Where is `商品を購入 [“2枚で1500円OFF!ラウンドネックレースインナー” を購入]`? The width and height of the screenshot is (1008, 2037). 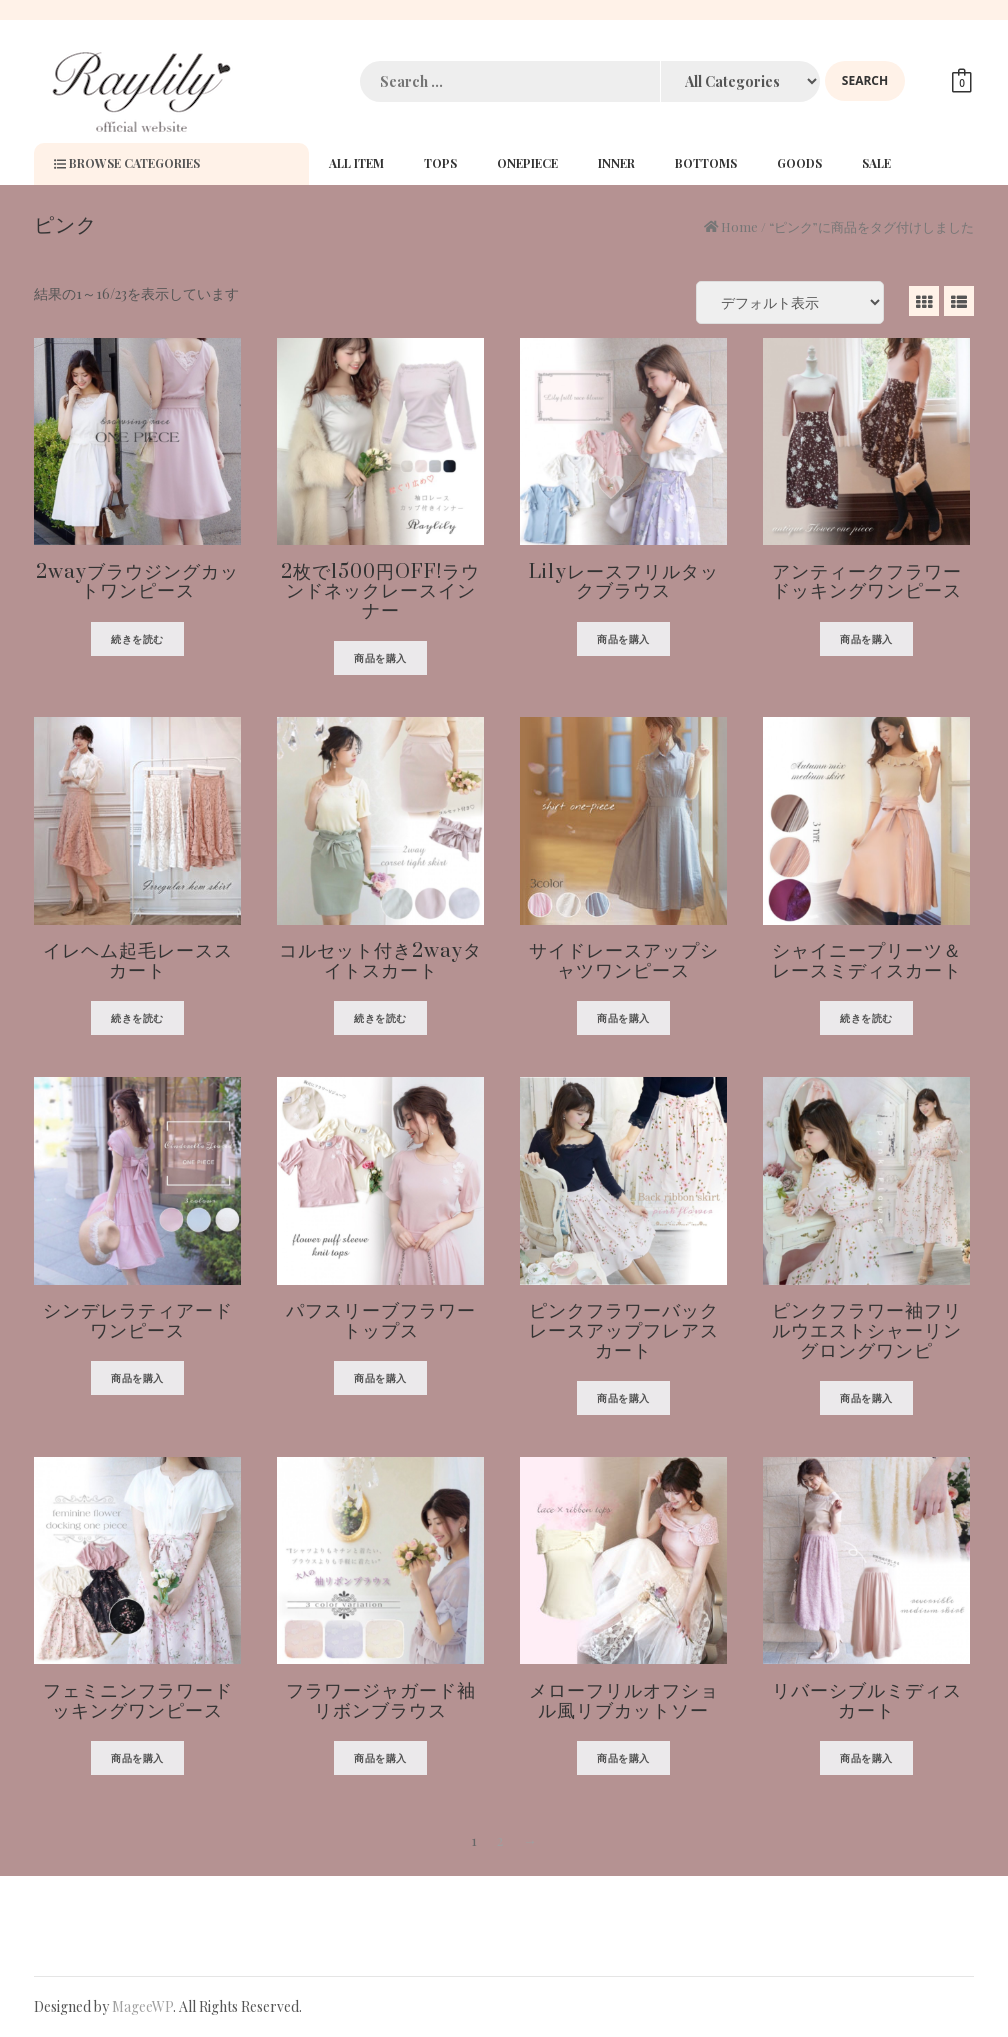
商品を購入 [“2枚で1500円OFF!ラウンドネックレースインナー” を購入] is located at coordinates (380, 658).